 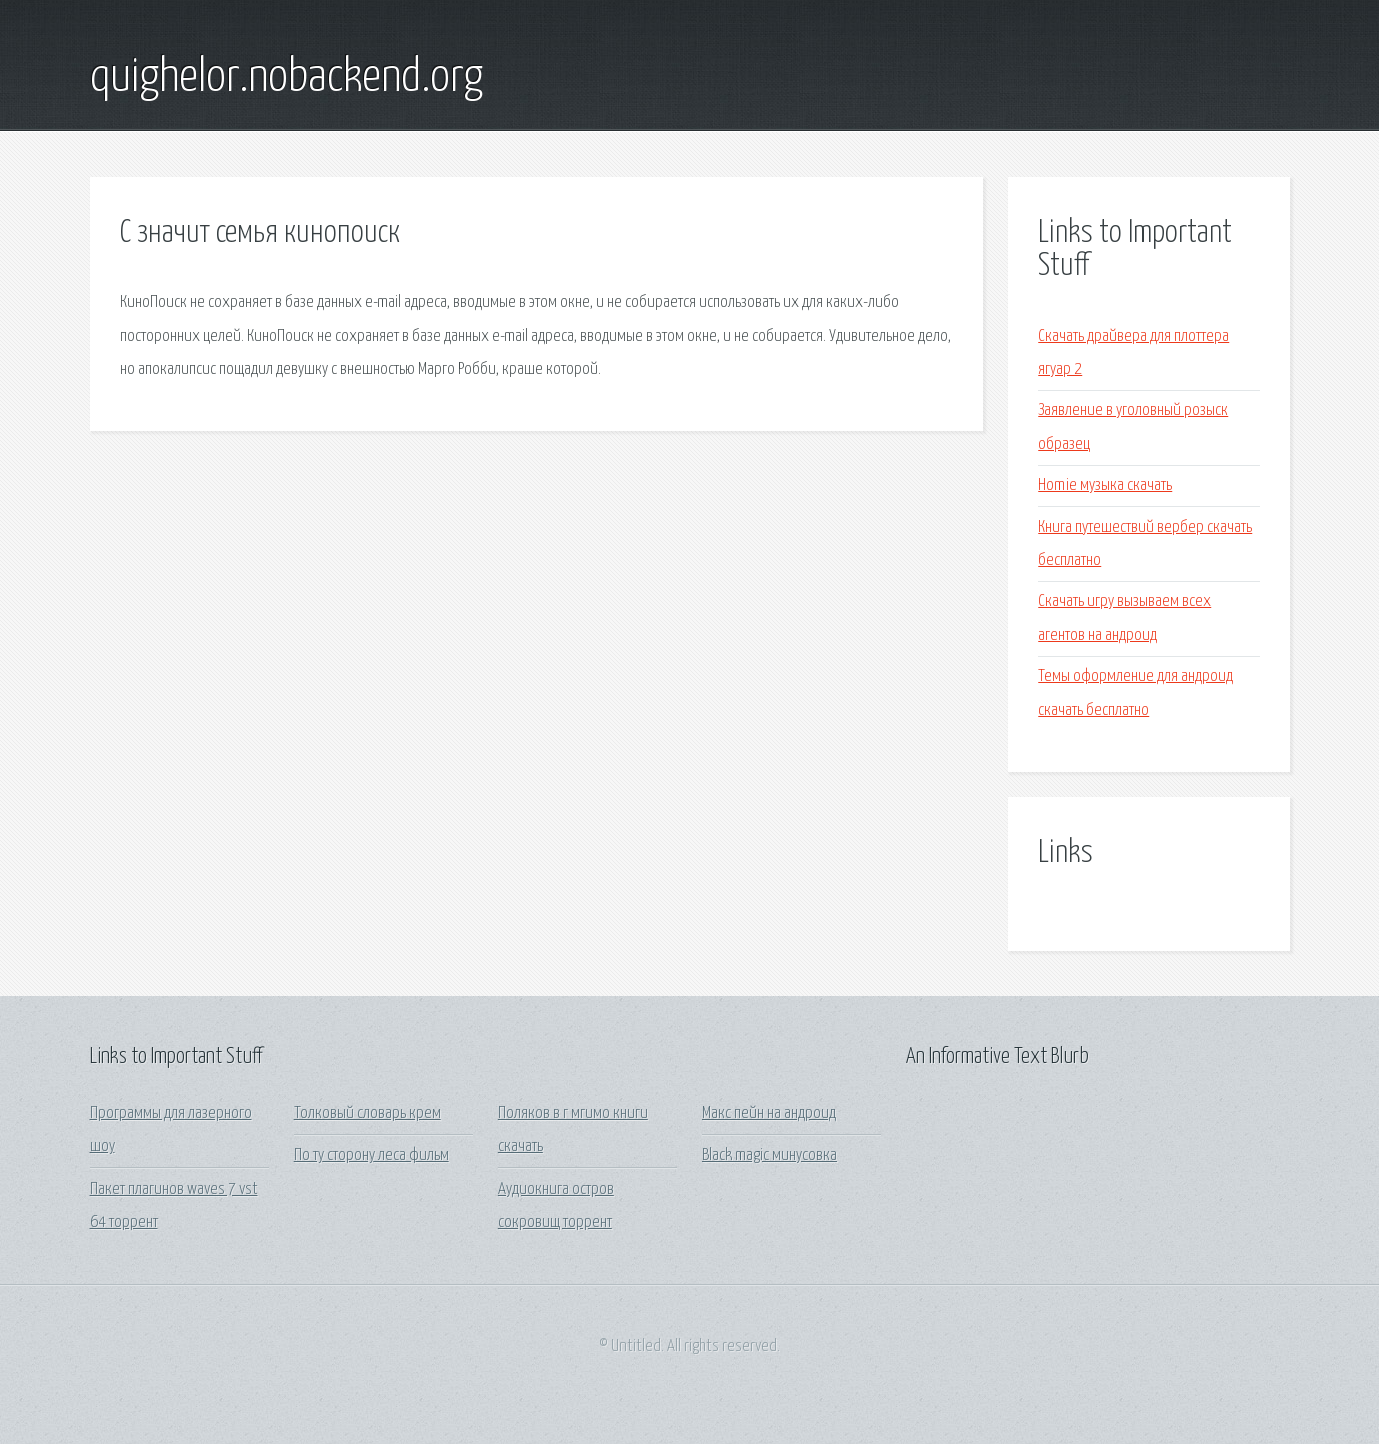 I want to click on quighelor.nobackend.org, so click(x=286, y=78).